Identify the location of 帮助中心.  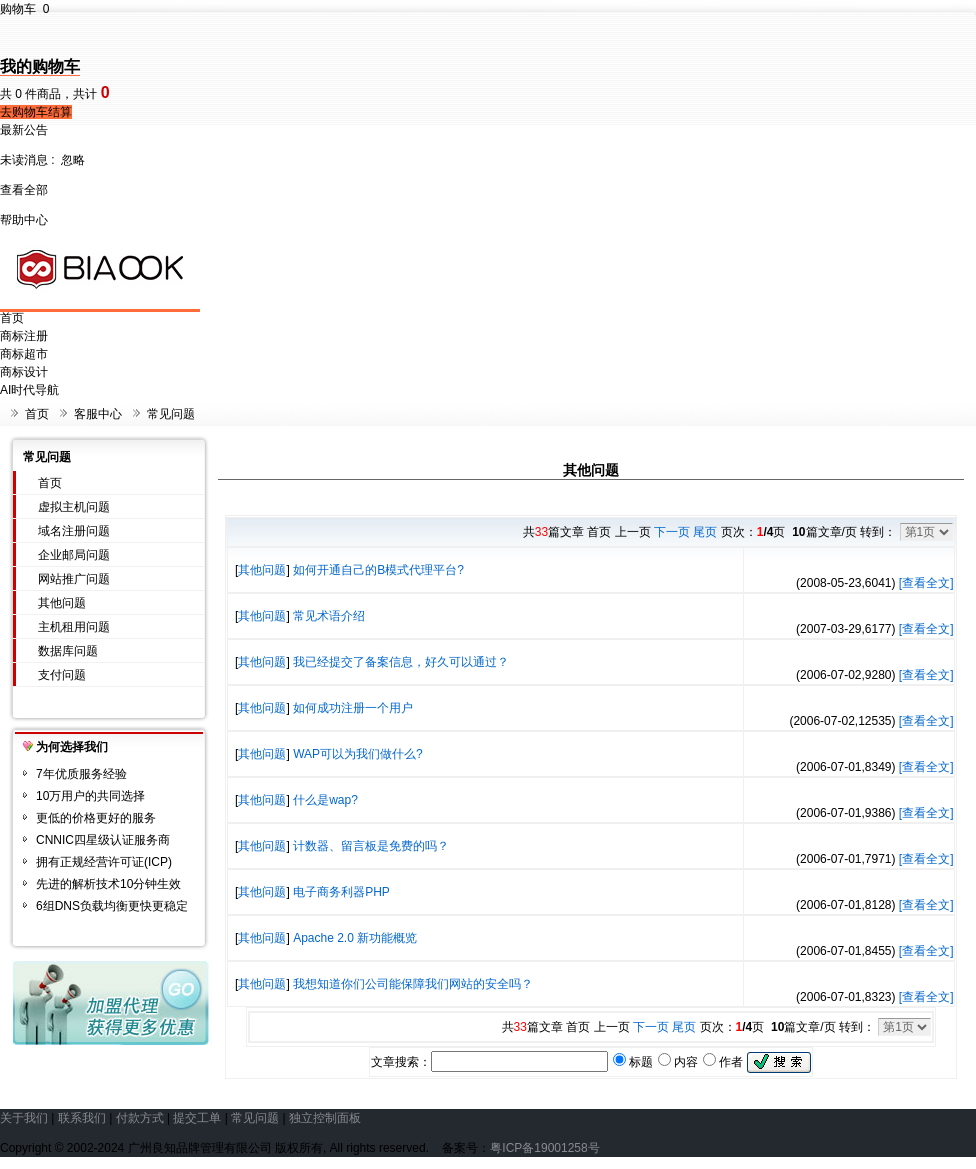
(24, 220).